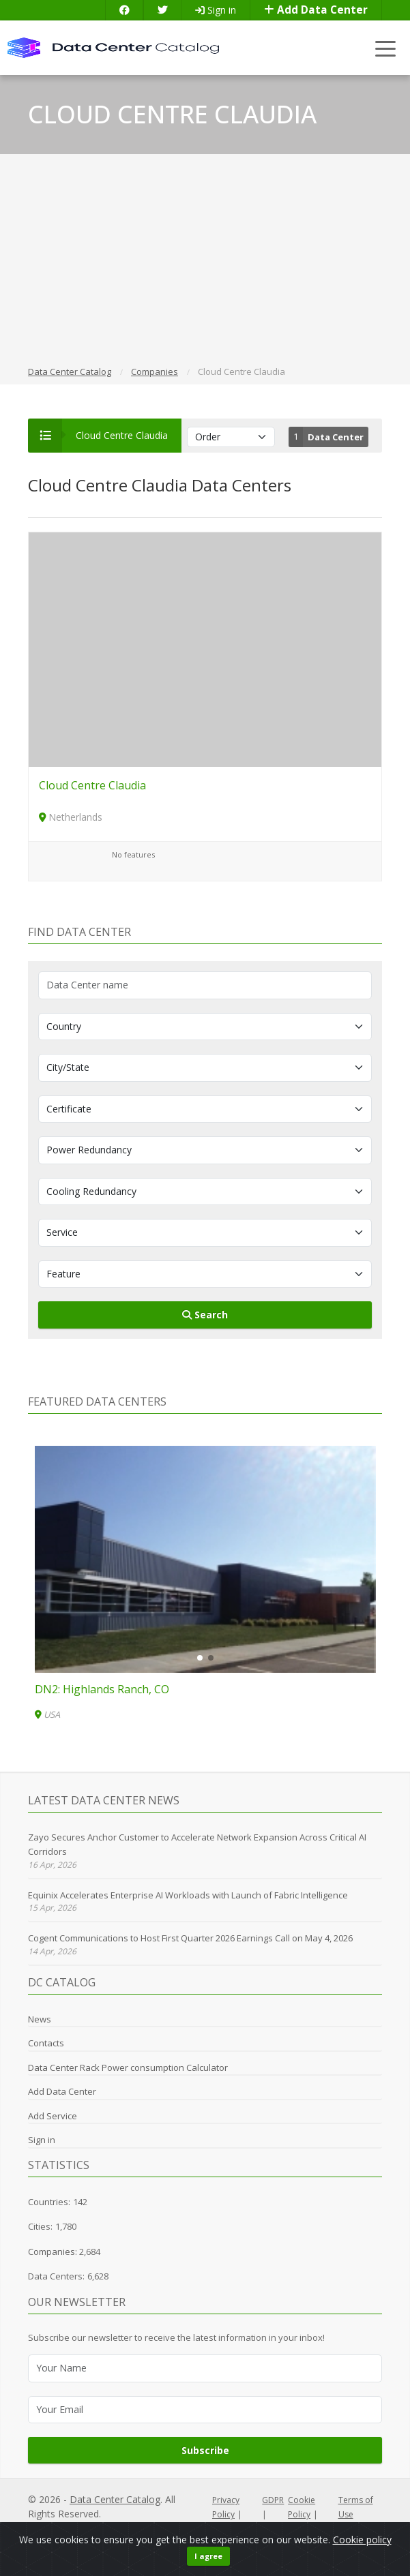 The image size is (410, 2576). Describe the element at coordinates (215, 9) in the screenshot. I see `Sign in` at that location.